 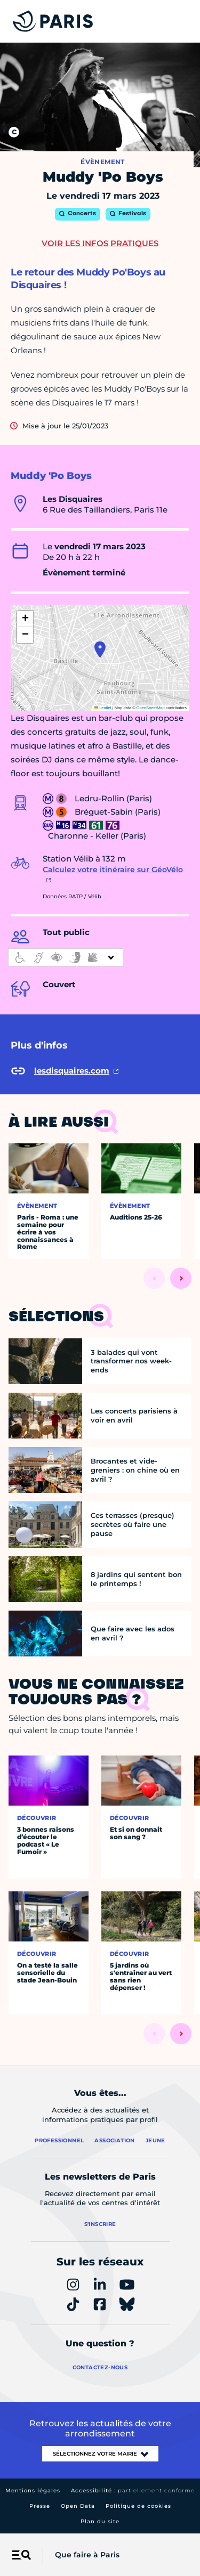 What do you see at coordinates (100, 2521) in the screenshot?
I see `Plan du site` at bounding box center [100, 2521].